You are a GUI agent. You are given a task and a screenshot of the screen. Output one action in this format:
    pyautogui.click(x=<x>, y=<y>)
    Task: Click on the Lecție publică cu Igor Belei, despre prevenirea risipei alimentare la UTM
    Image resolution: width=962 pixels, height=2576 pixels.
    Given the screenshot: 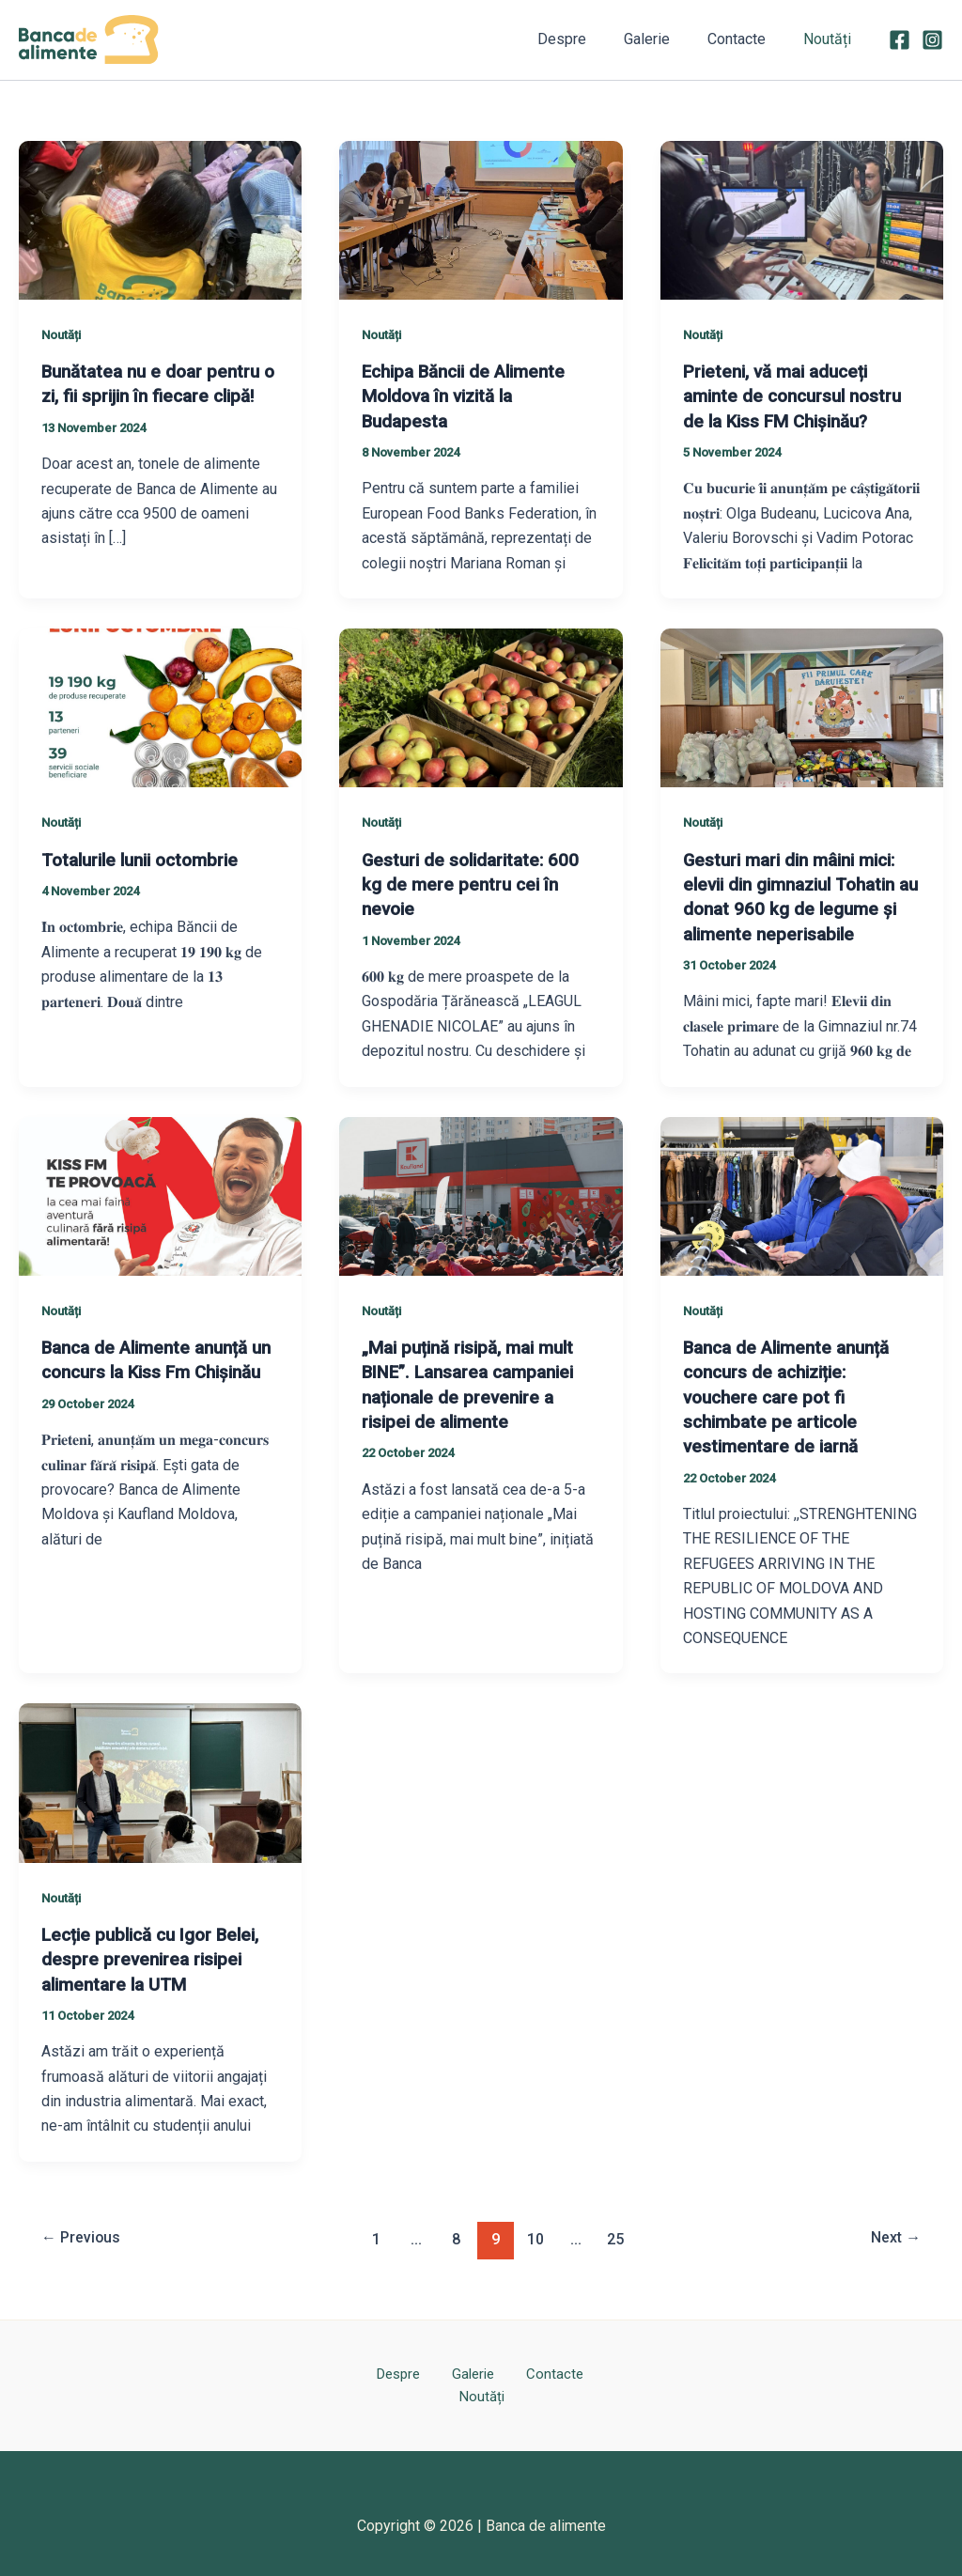 What is the action you would take?
    pyautogui.click(x=157, y=1956)
    